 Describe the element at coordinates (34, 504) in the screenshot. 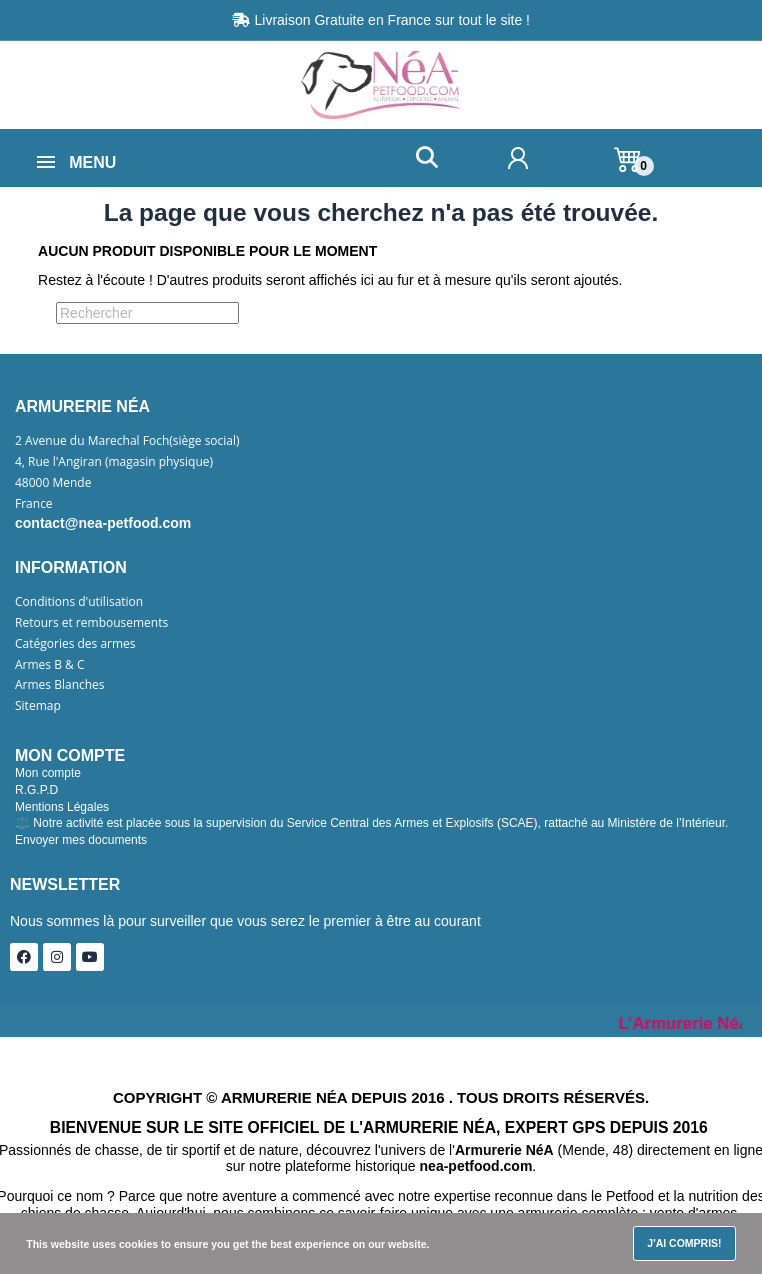

I see `France` at that location.